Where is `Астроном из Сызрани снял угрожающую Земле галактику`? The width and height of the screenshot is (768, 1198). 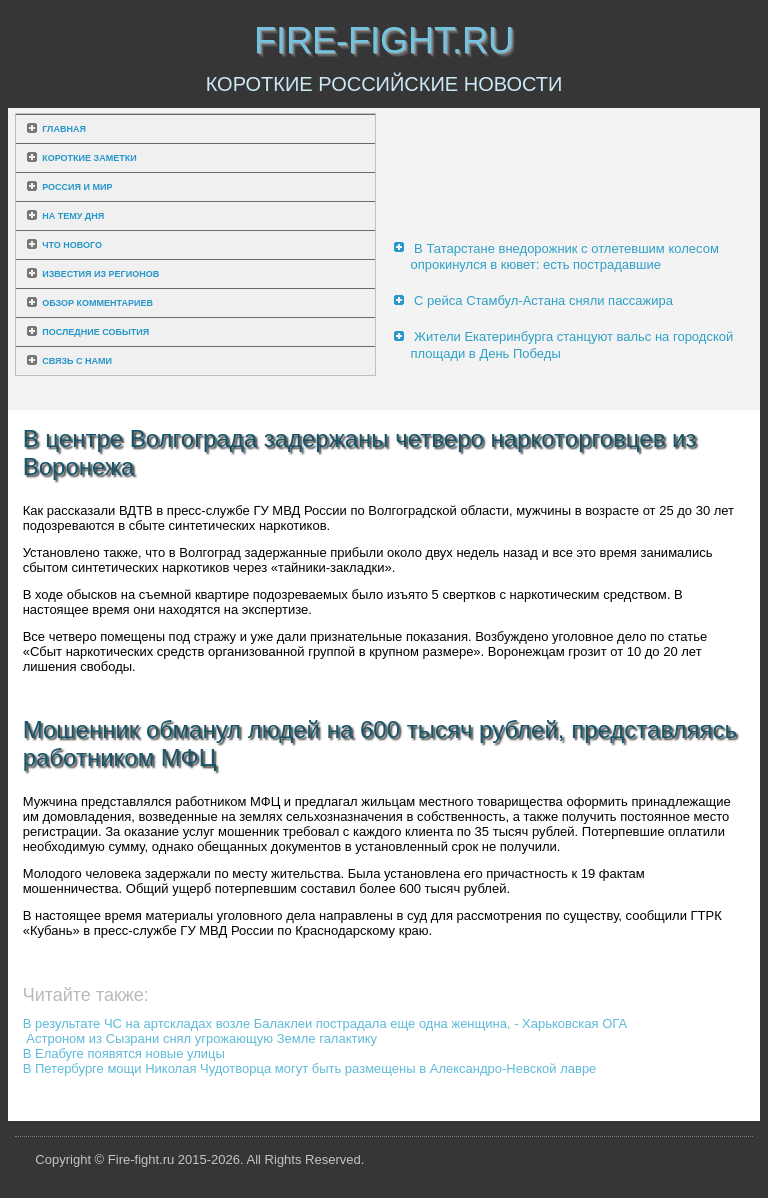 Астроном из Сызрани снял угрожающую Земле галактику is located at coordinates (201, 1038).